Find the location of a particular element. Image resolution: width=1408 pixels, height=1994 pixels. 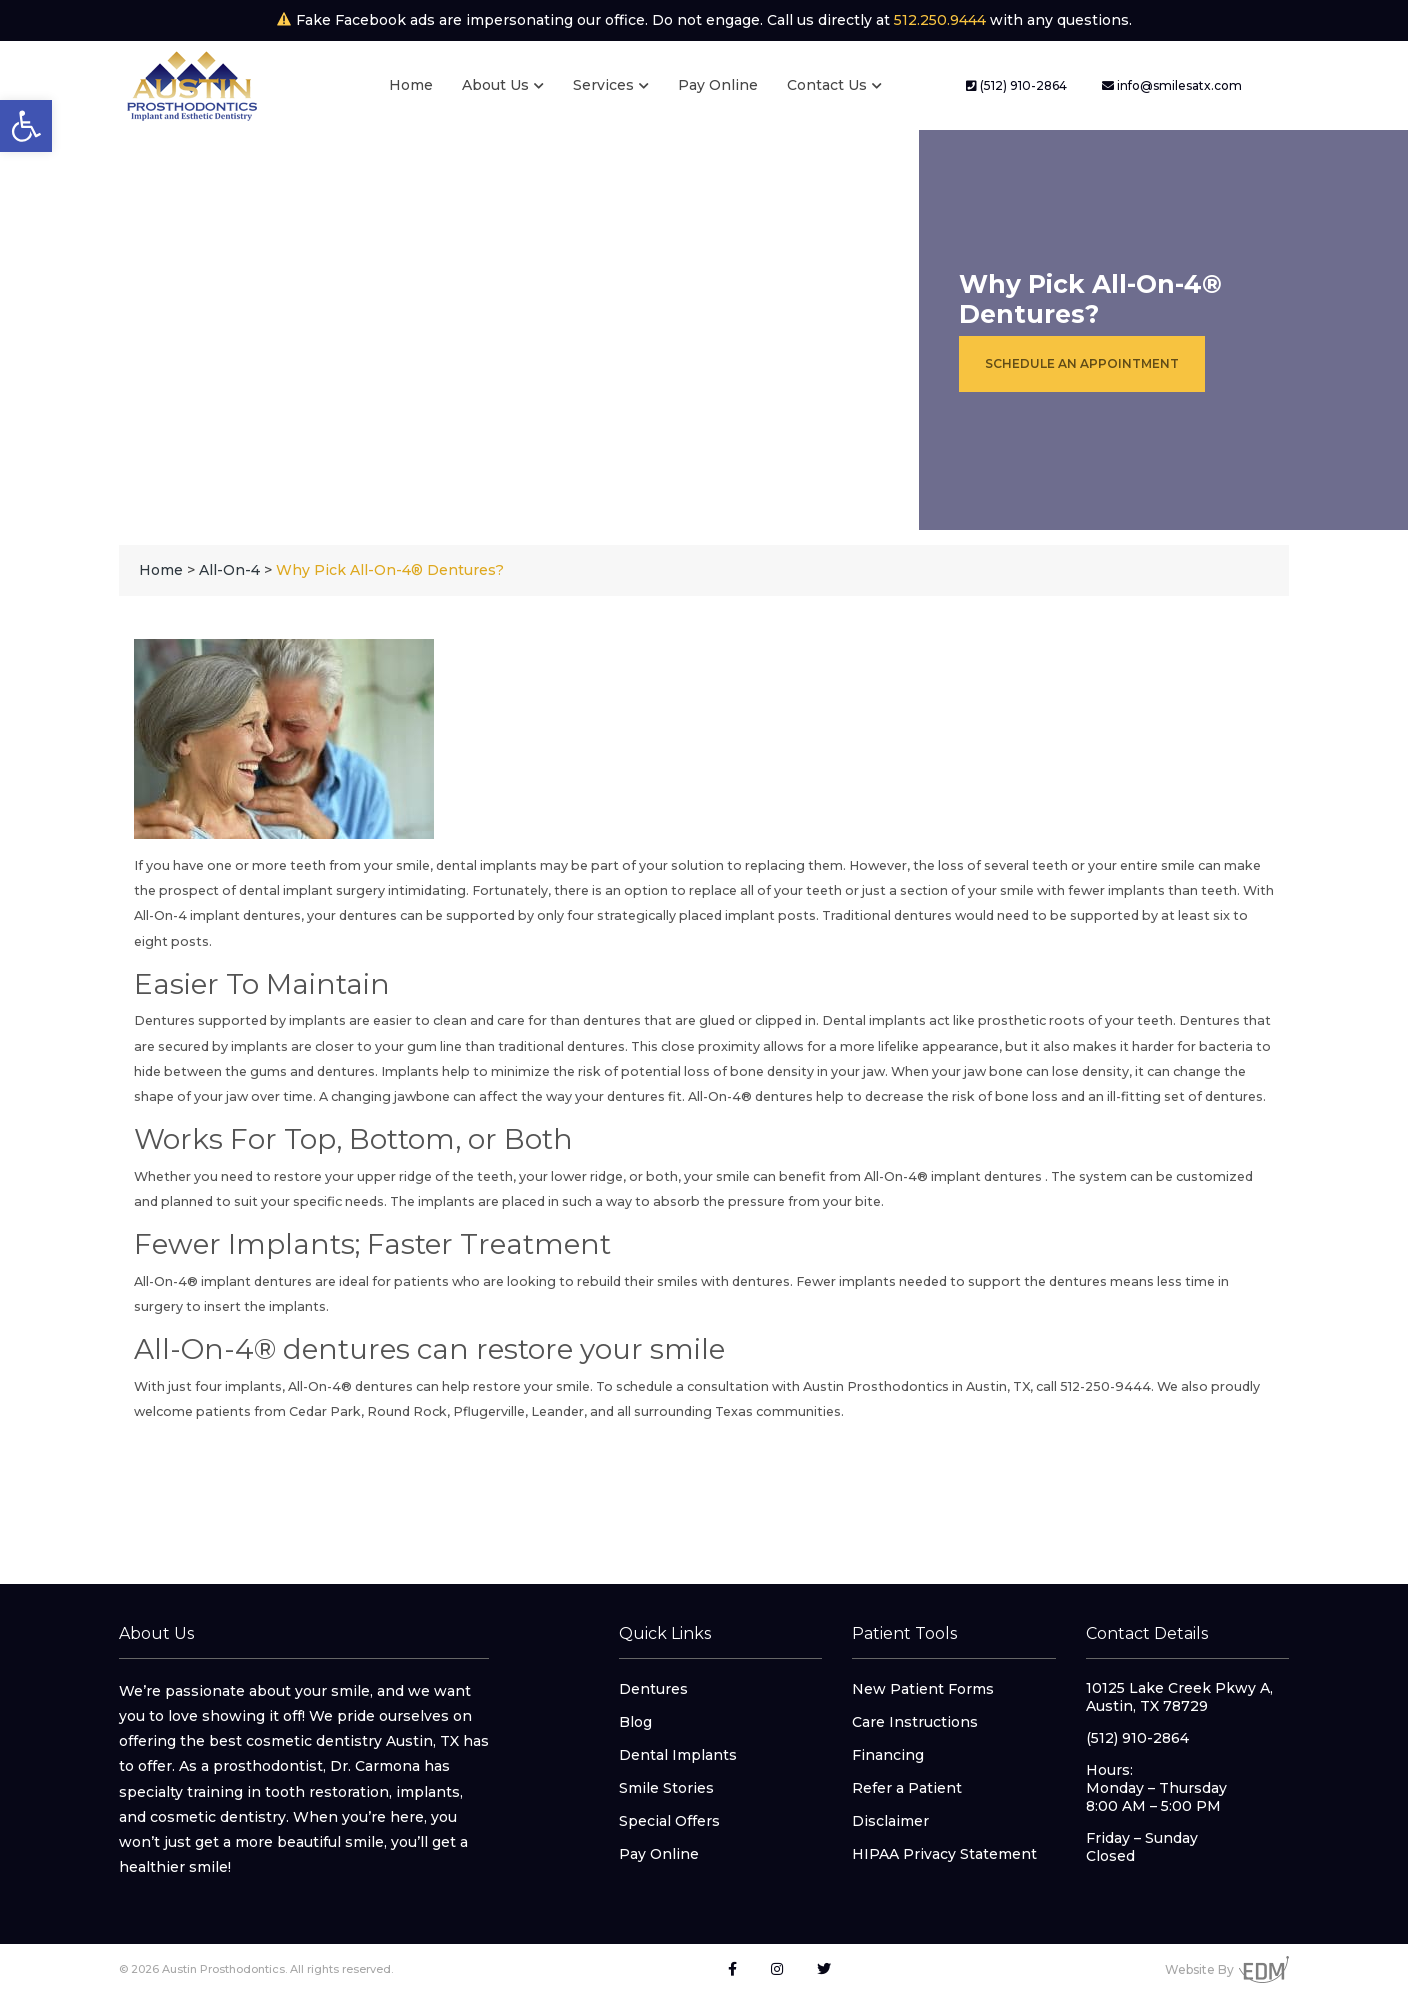

Services [link] is located at coordinates (603, 85).